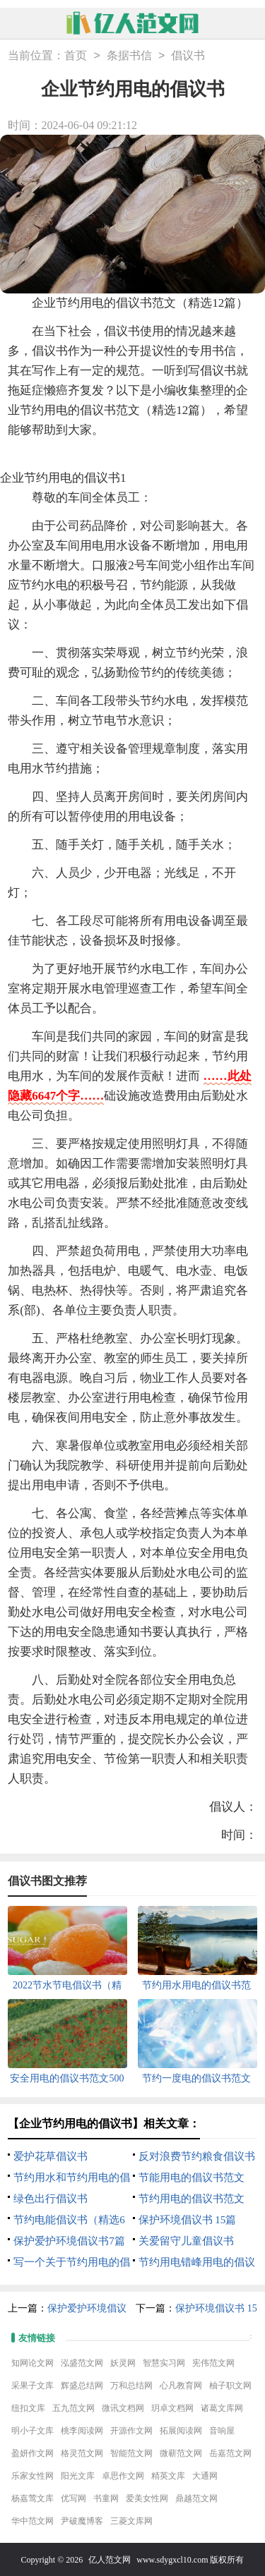 The image size is (265, 2576). I want to click on 乐家女性网, so click(32, 2476).